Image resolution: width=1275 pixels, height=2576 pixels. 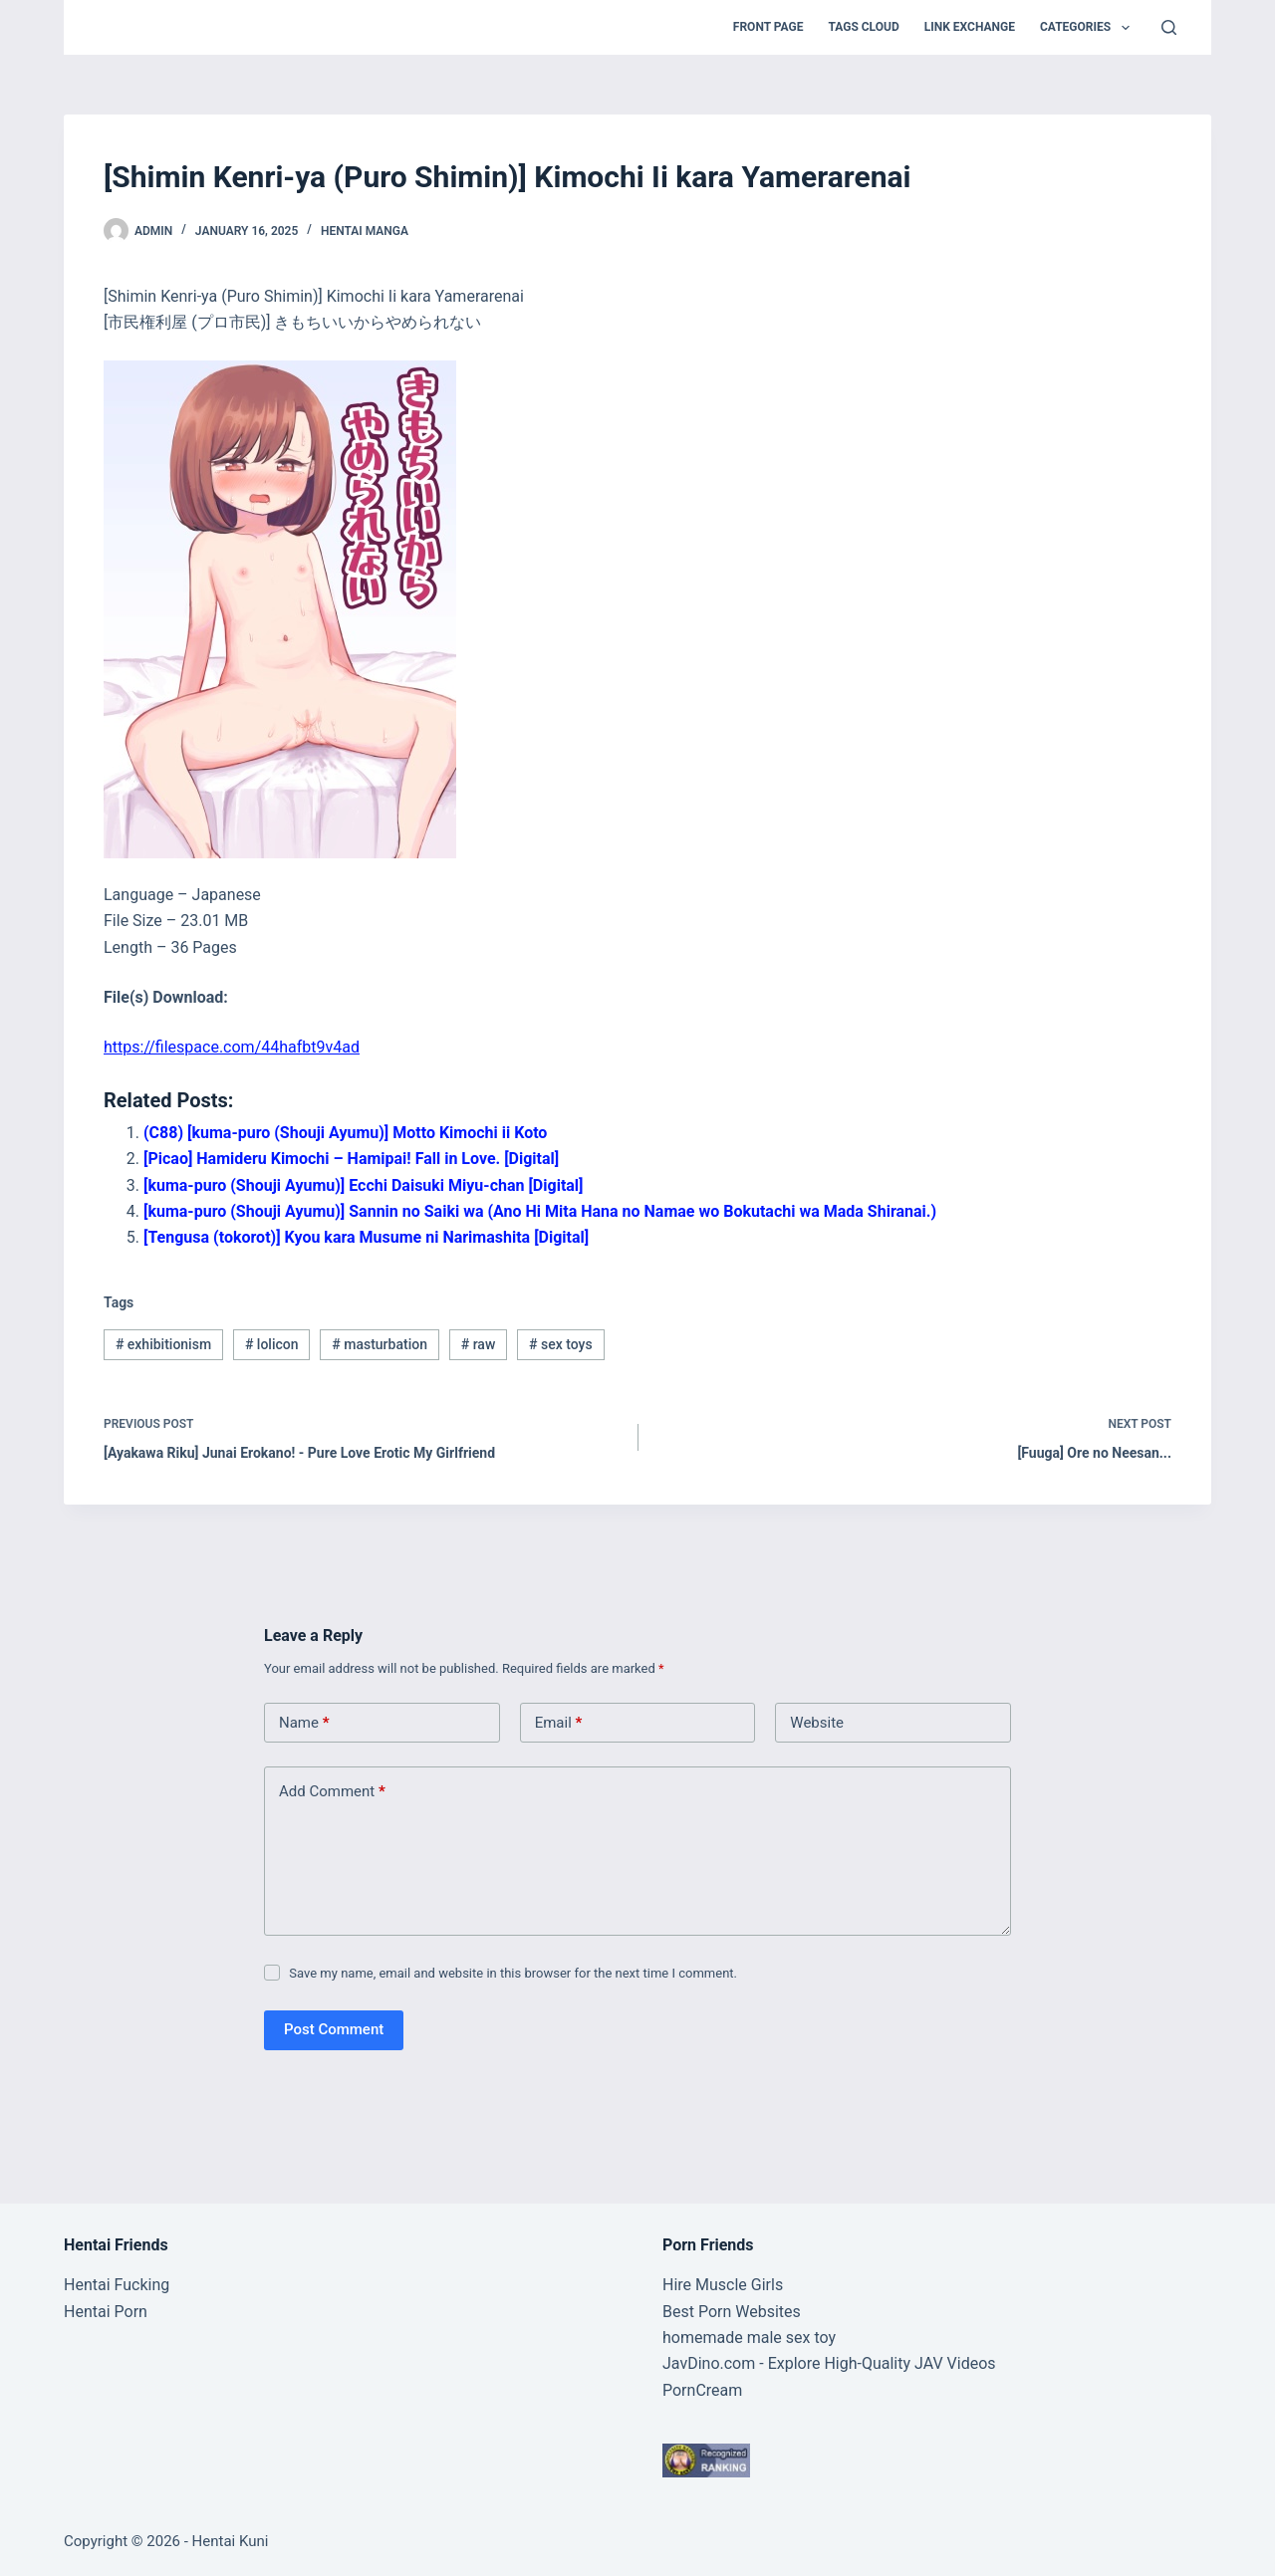 What do you see at coordinates (749, 2337) in the screenshot?
I see `homemade male sex toy` at bounding box center [749, 2337].